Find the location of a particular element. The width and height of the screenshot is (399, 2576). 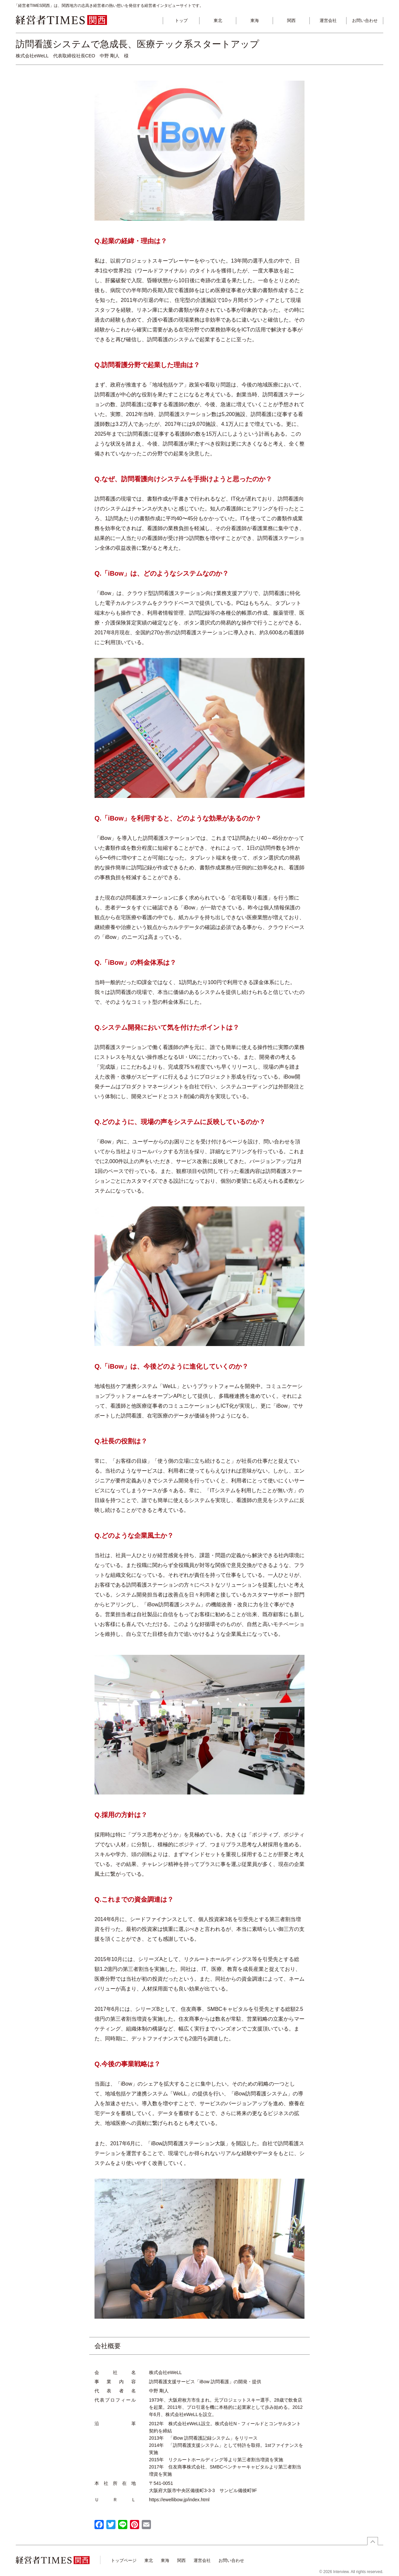

トップページ is located at coordinates (123, 2560).